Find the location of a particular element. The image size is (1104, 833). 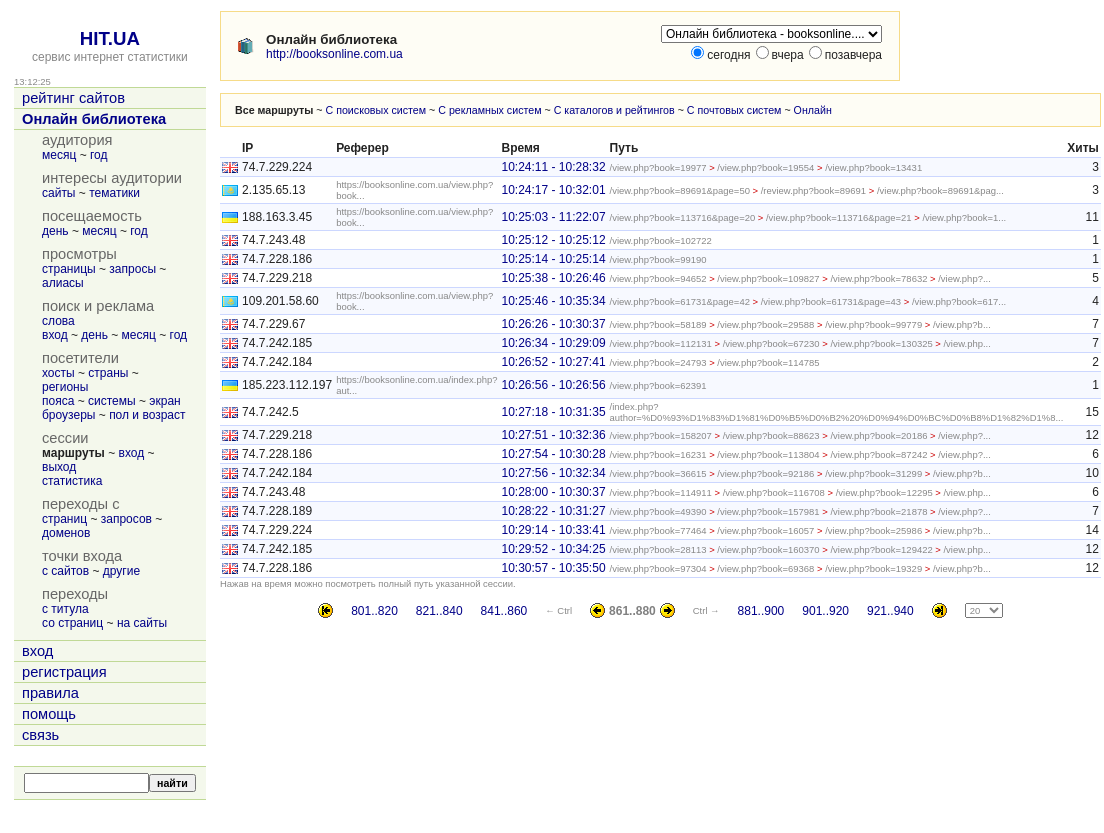

10:29:52 - 10:34:25 is located at coordinates (553, 549).